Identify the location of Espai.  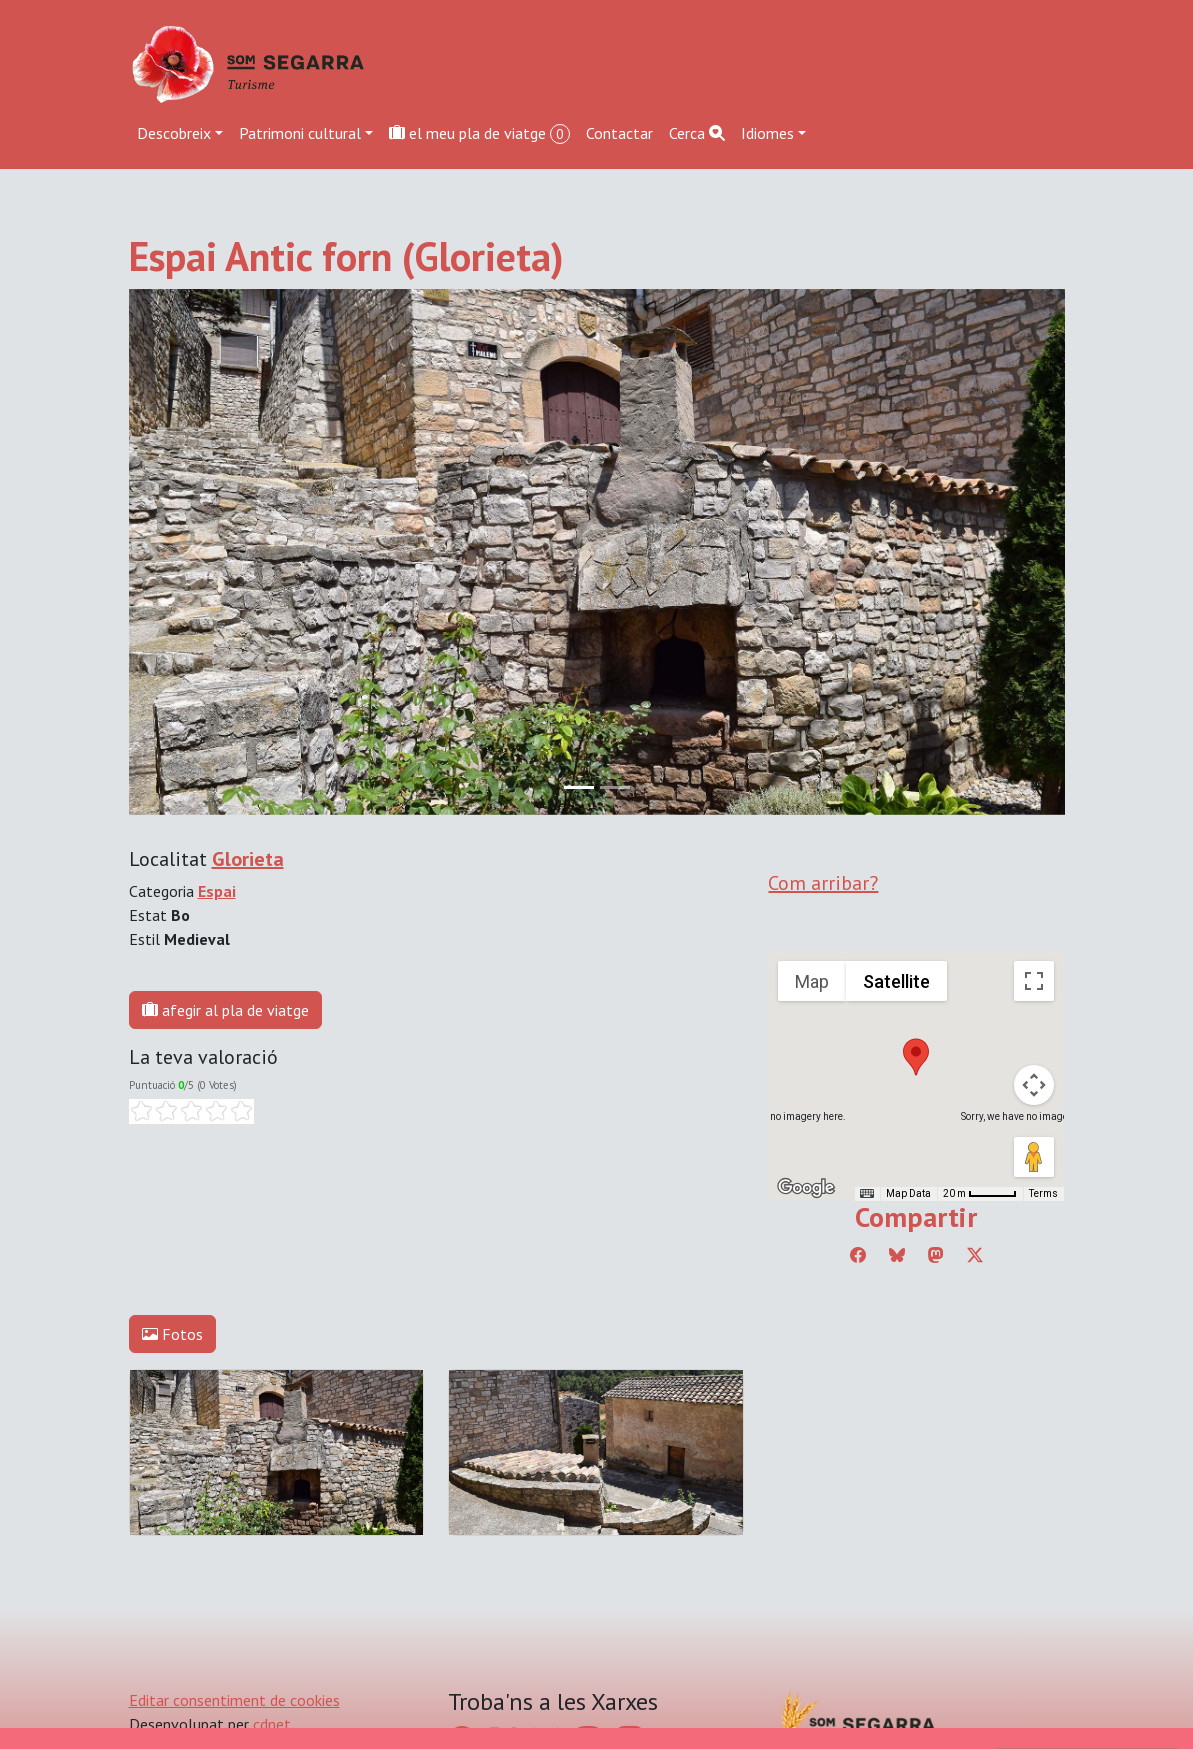
(217, 891).